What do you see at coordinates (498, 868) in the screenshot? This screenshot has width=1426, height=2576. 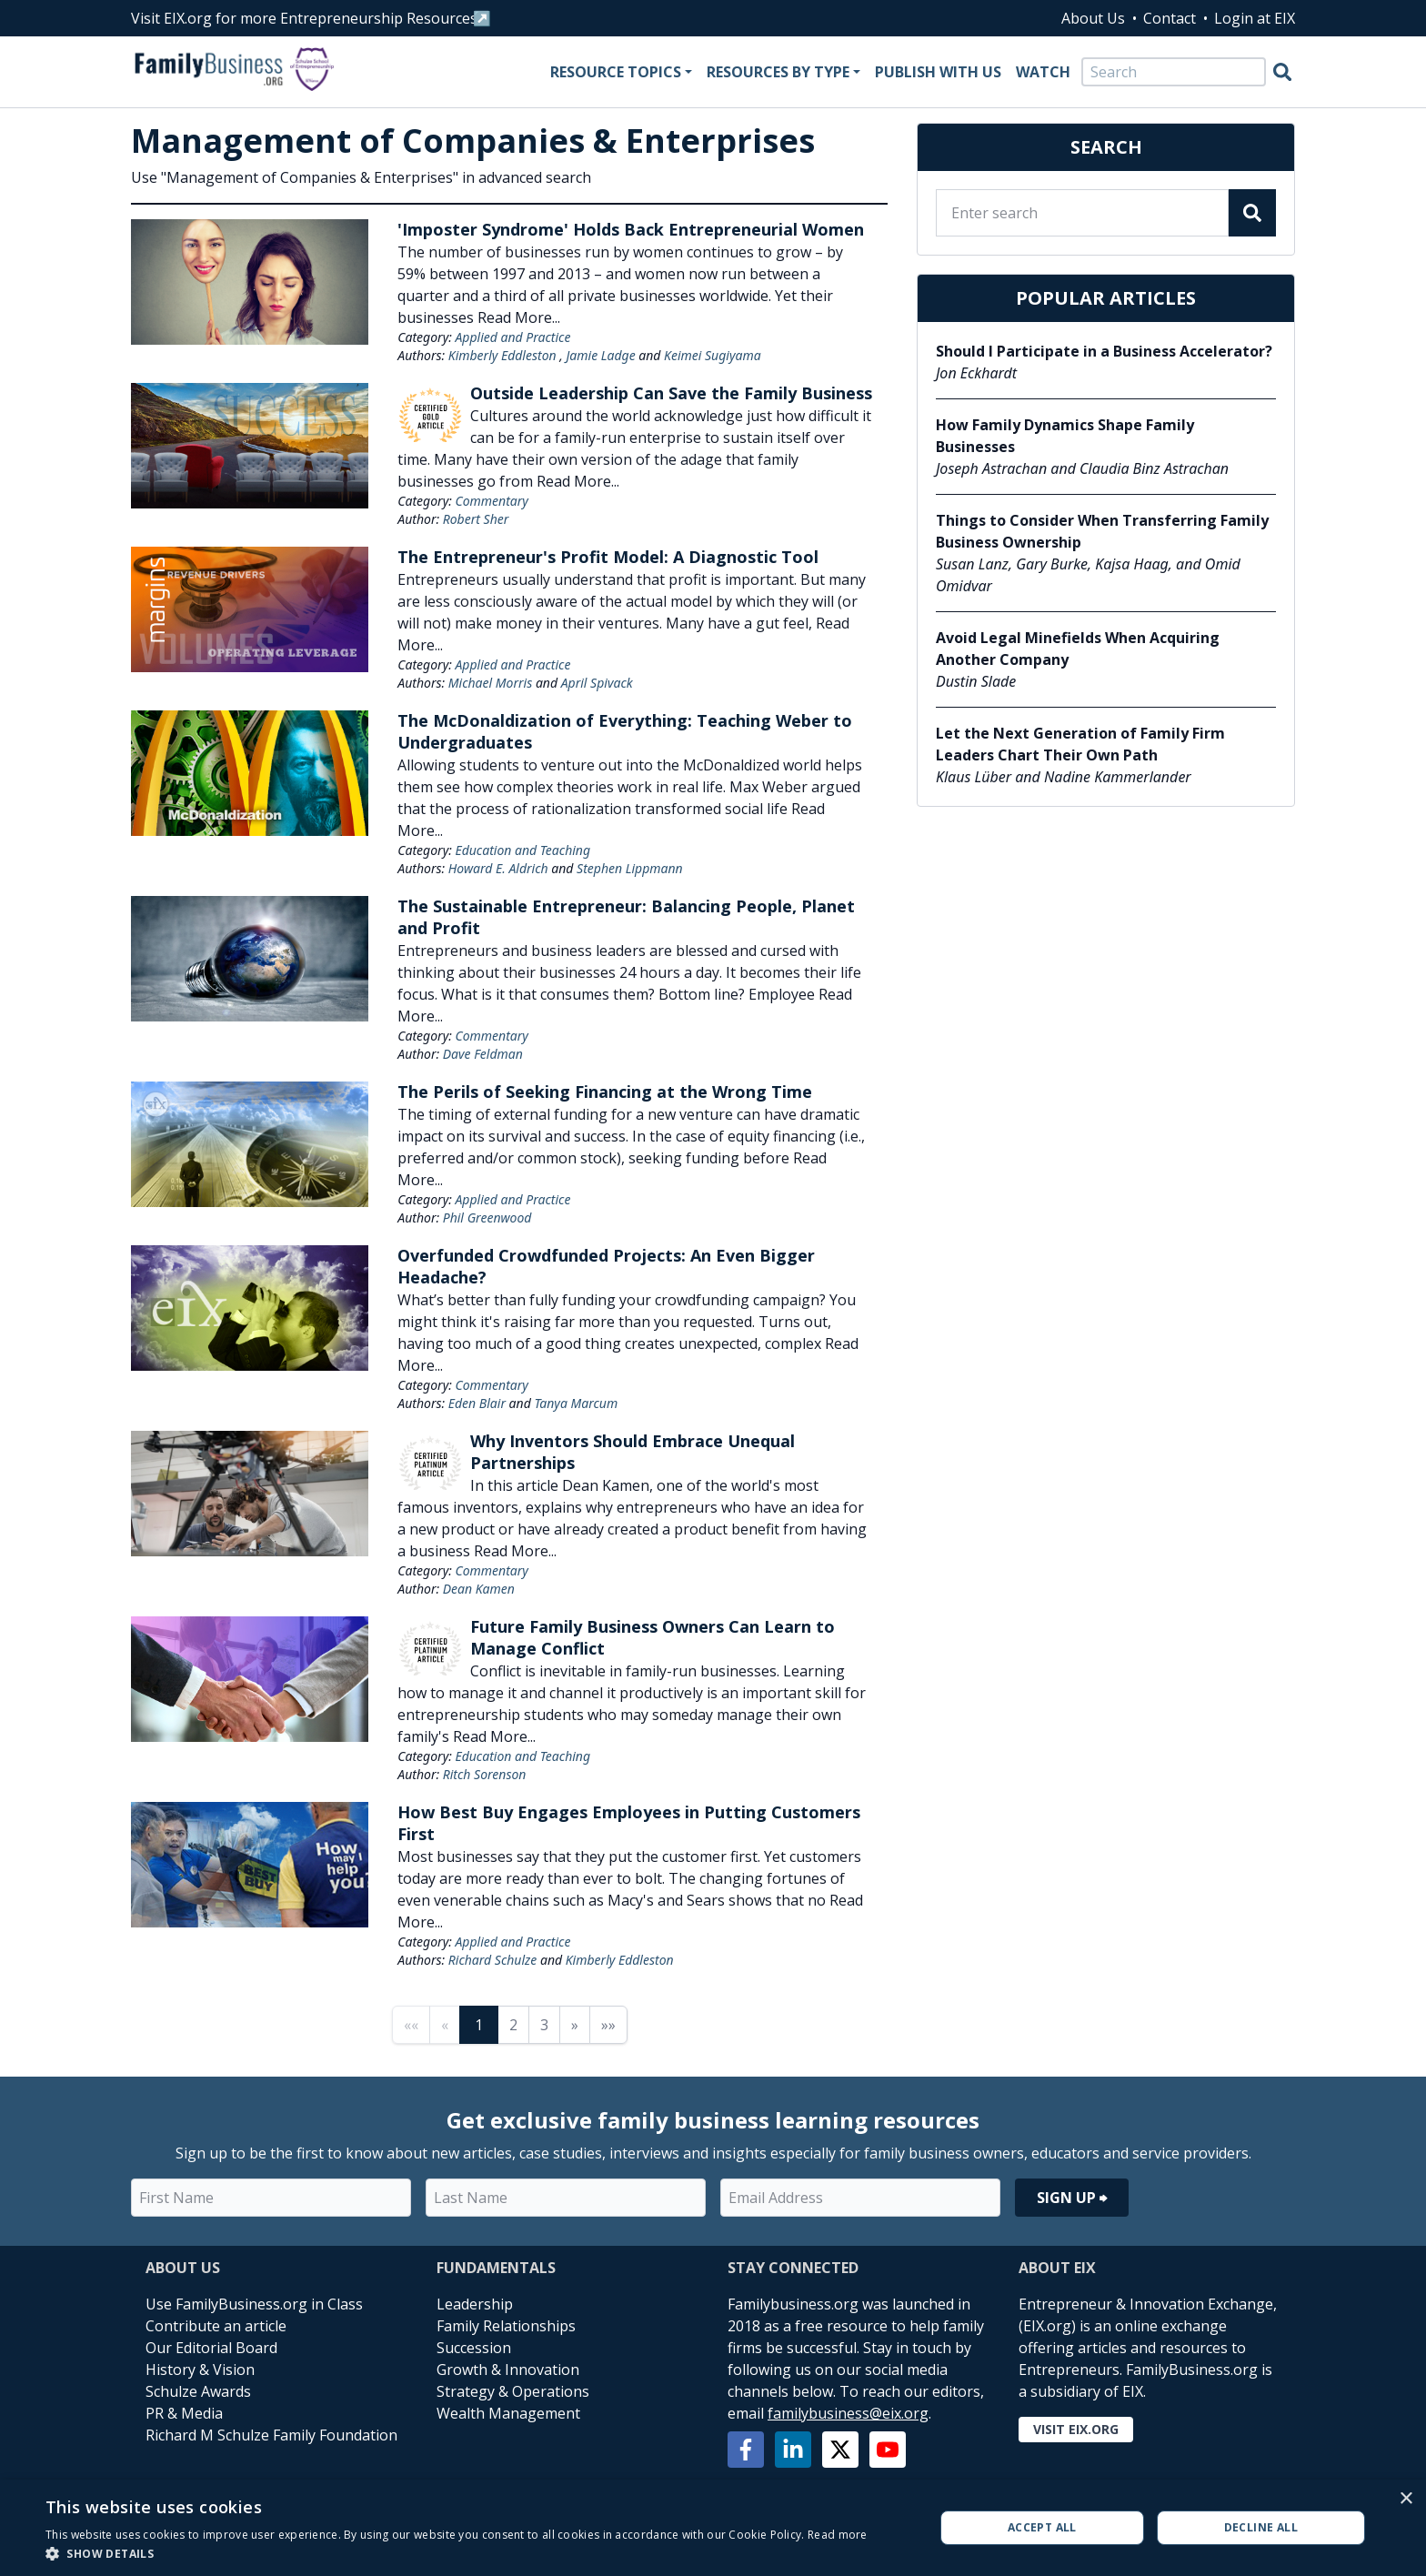 I see `Howard E. Aldrich` at bounding box center [498, 868].